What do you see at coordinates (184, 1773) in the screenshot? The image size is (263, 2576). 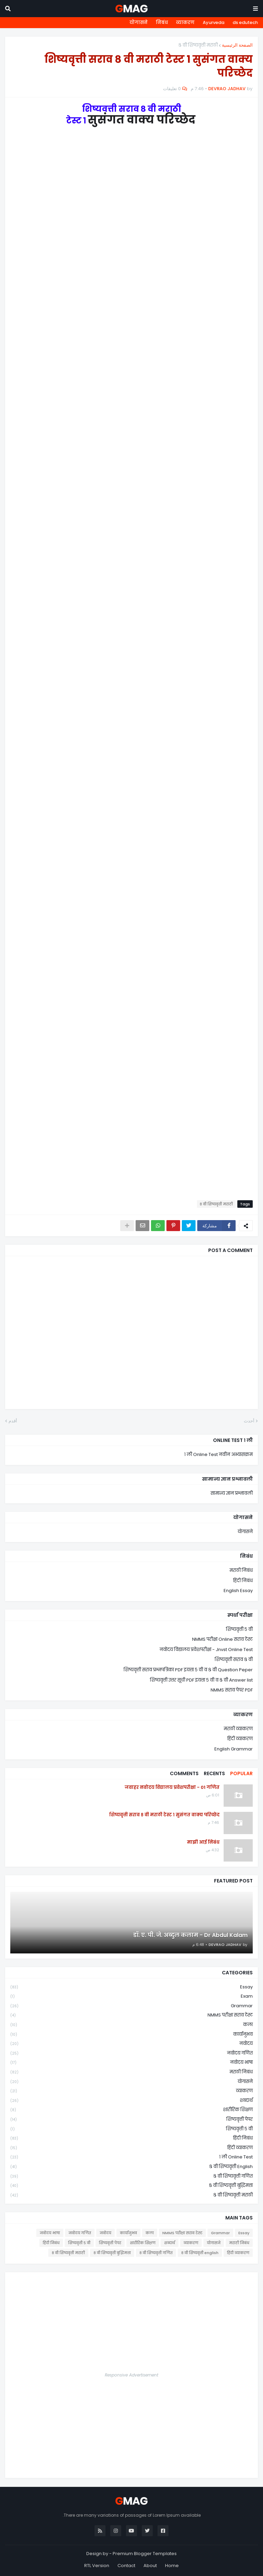 I see `Comments` at bounding box center [184, 1773].